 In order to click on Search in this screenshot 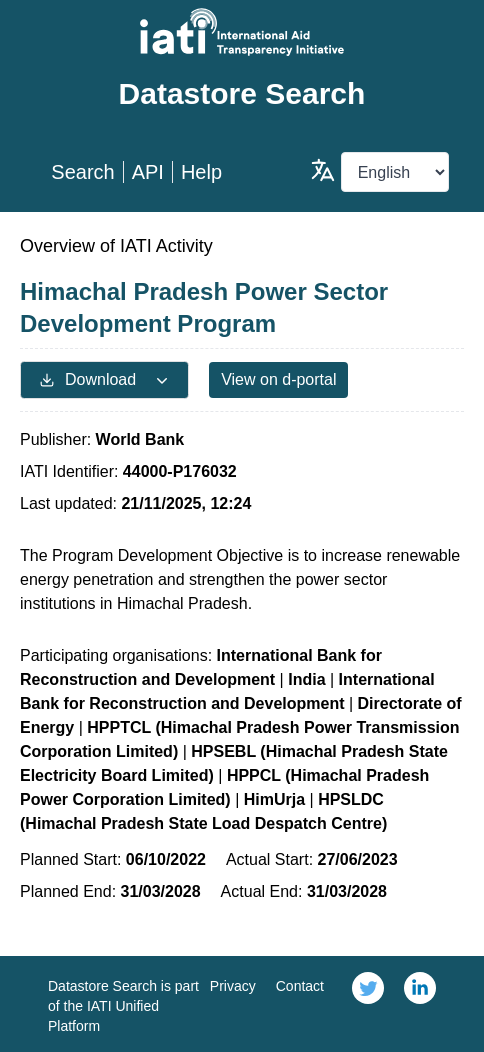, I will do `click(82, 172)`.